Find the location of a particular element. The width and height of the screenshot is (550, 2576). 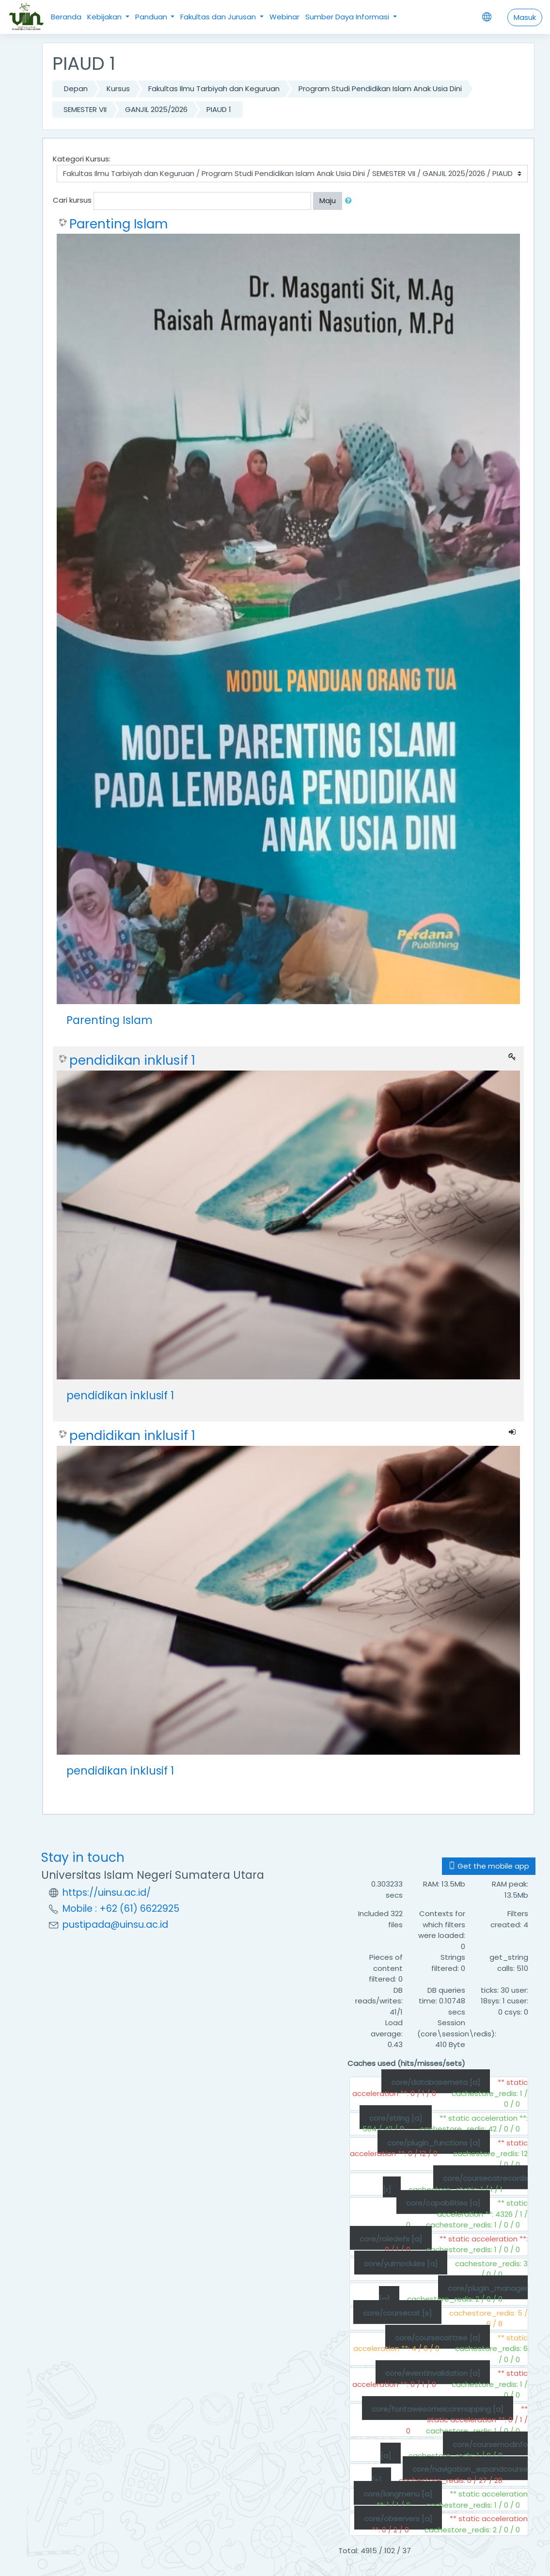

pendidikan inklusif 1 is located at coordinates (132, 1060).